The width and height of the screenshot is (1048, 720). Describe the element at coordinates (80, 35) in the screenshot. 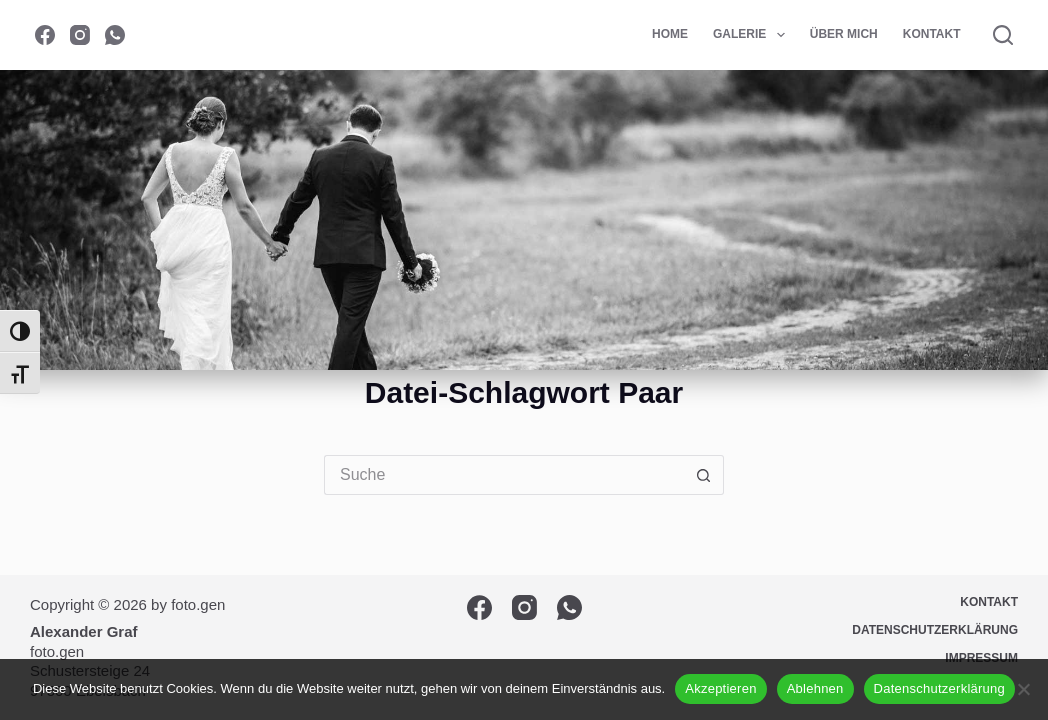

I see `[Instagram]` at that location.